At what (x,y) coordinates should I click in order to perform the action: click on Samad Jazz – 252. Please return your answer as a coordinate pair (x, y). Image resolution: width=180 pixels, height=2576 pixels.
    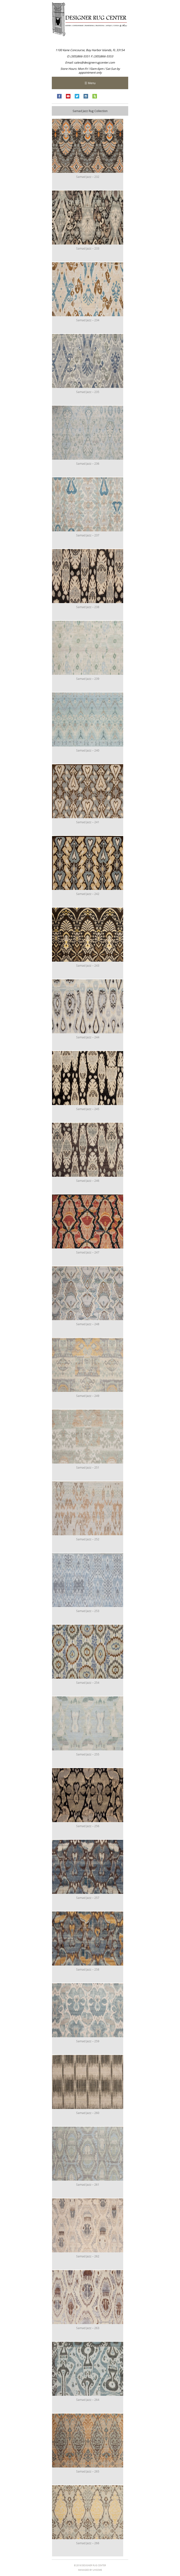
    Looking at the image, I should click on (87, 1539).